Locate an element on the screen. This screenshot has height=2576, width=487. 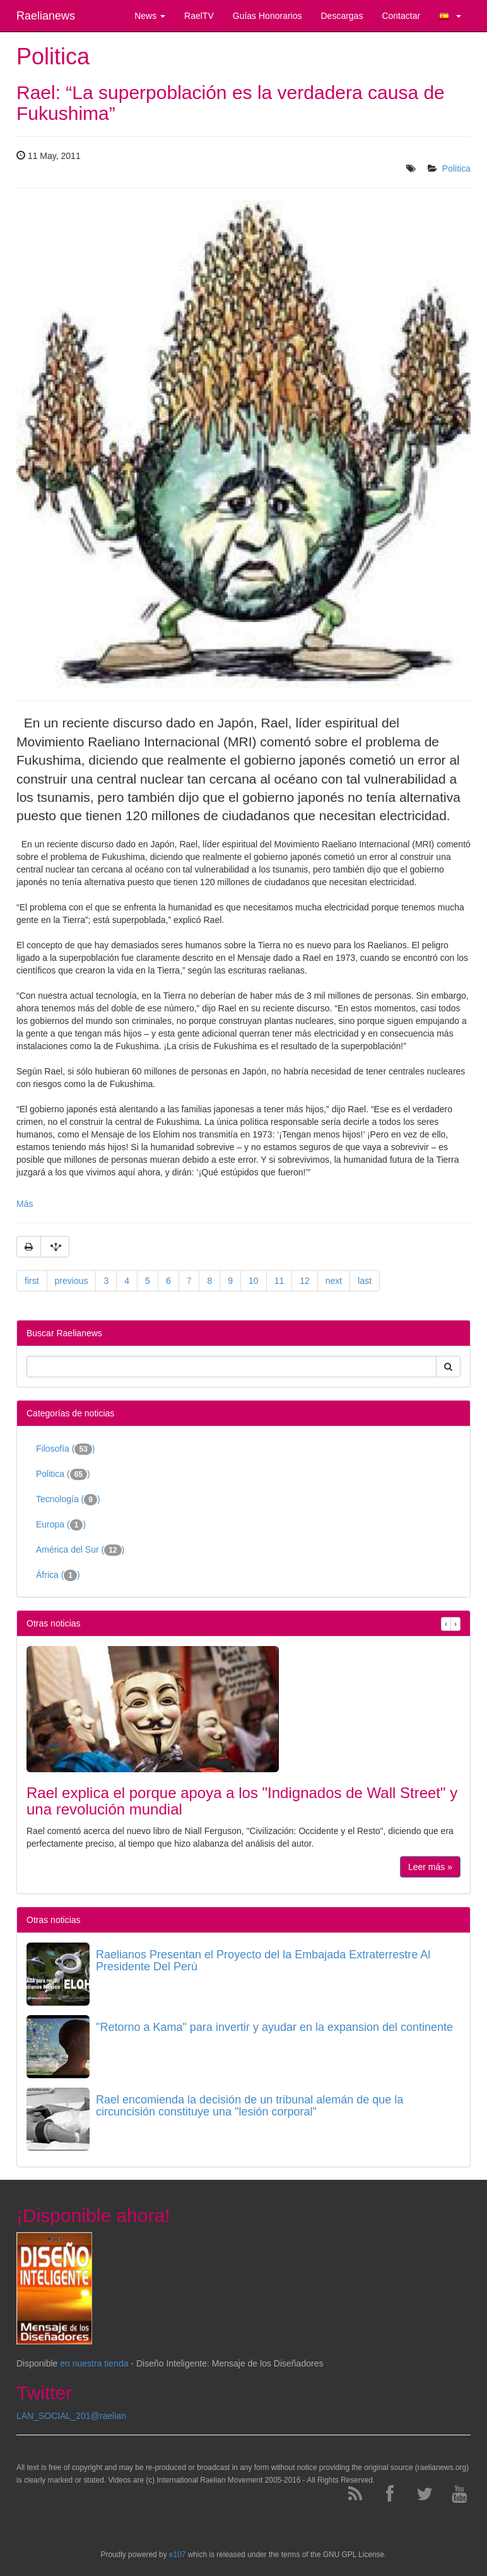
last is located at coordinates (365, 1281).